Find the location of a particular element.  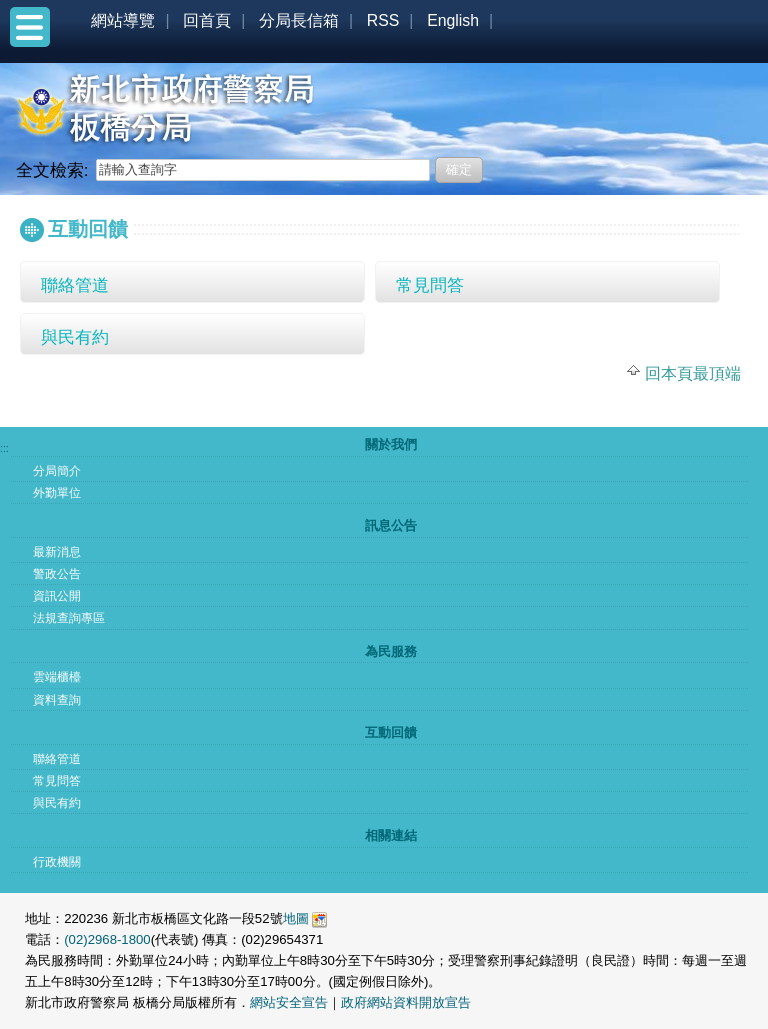

地圖 is located at coordinates (296, 918).